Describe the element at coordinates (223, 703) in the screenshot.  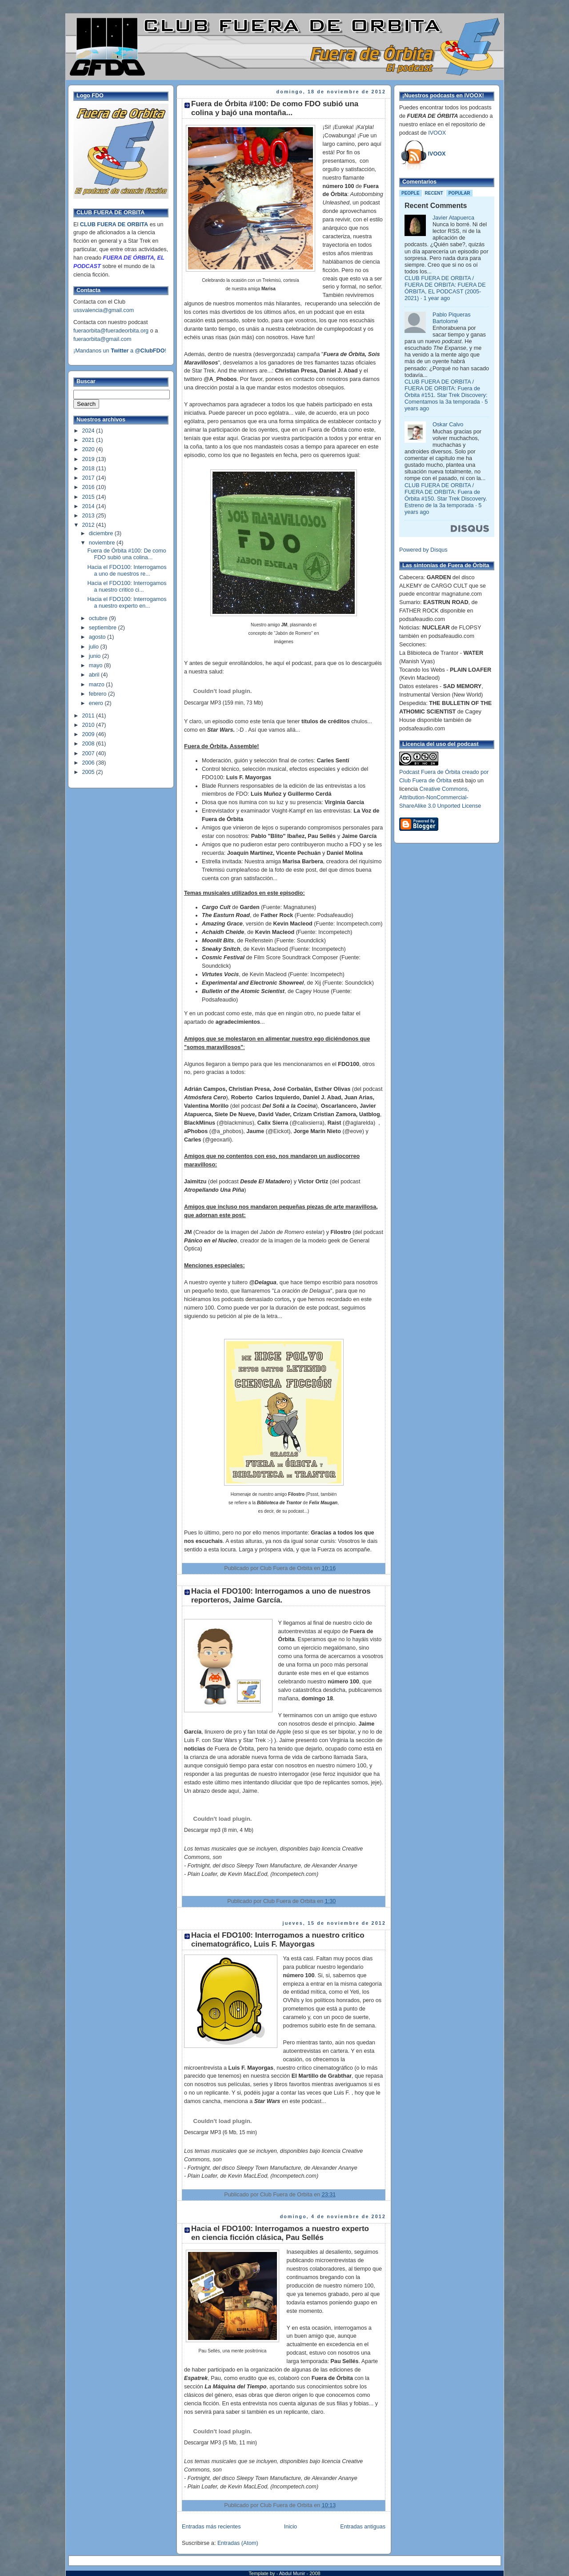
I see `Descargar MP3 (159 min, 73 Mb)` at that location.